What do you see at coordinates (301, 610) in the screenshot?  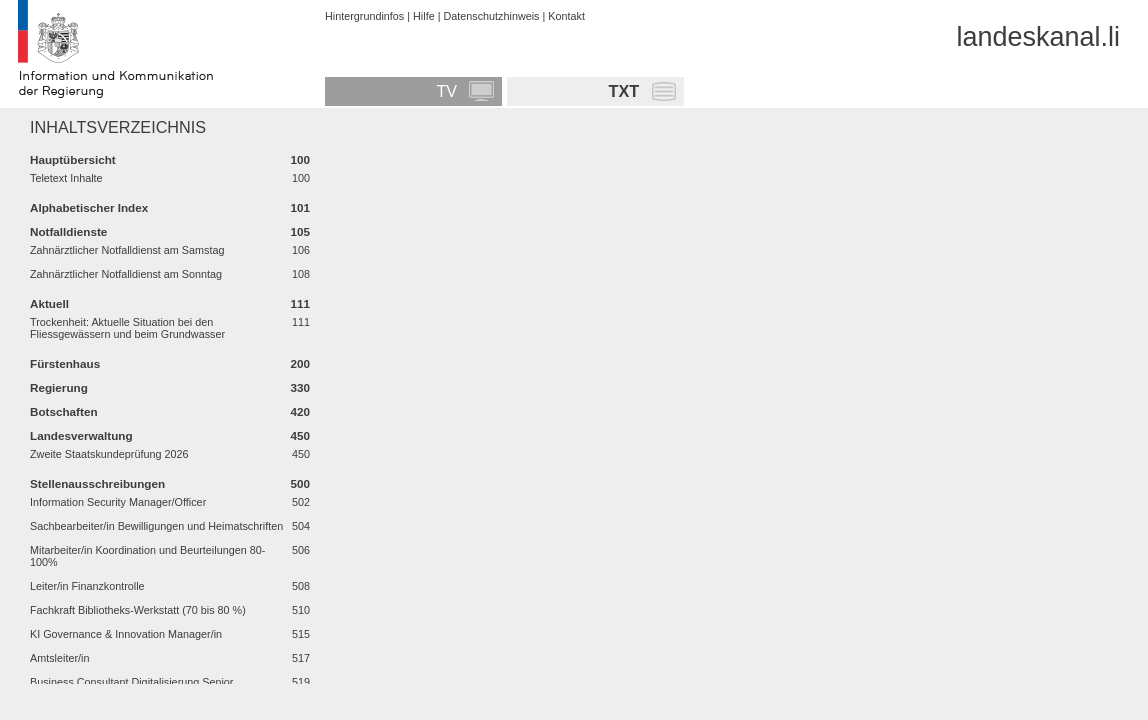 I see `510` at bounding box center [301, 610].